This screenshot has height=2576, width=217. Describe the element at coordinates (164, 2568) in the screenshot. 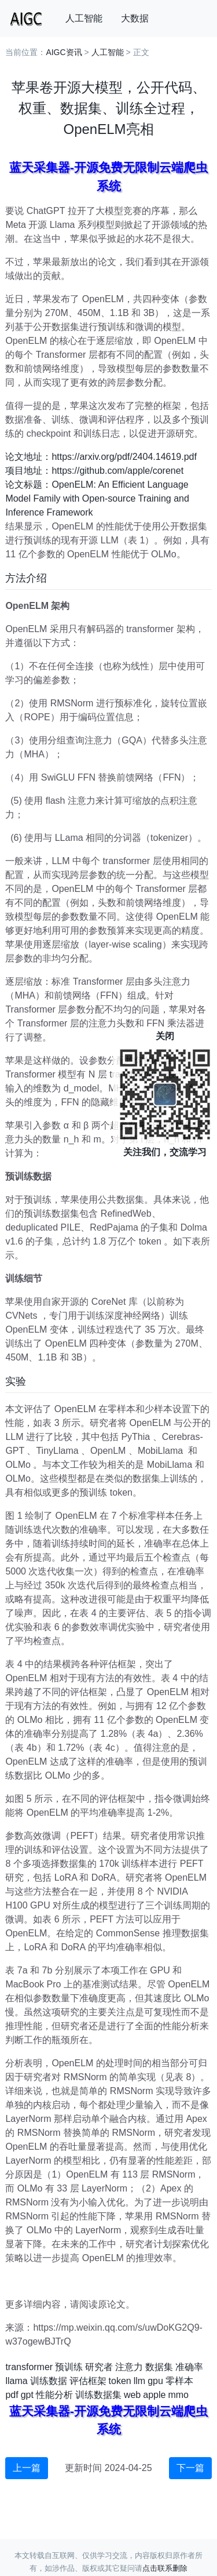

I see `点击联系删除` at that location.